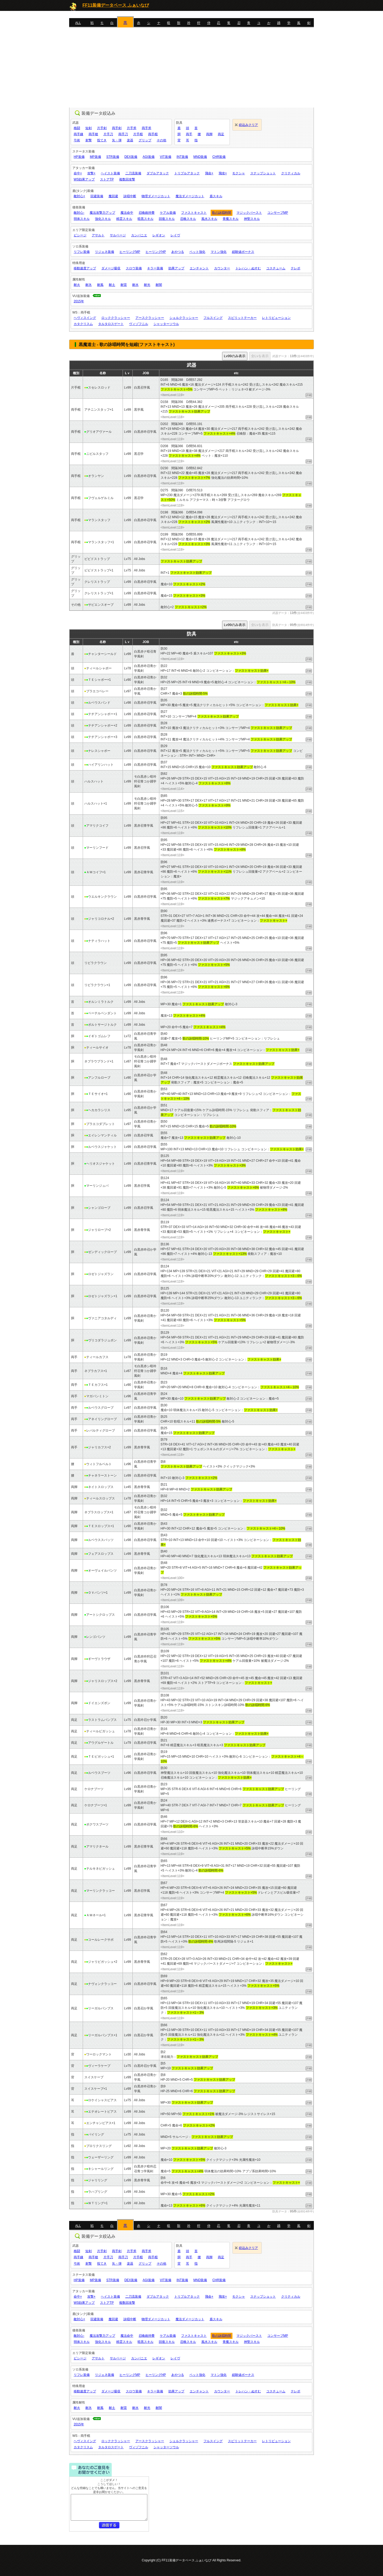 The image size is (383, 2576). Describe the element at coordinates (118, 235) in the screenshot. I see `サルベージ` at that location.